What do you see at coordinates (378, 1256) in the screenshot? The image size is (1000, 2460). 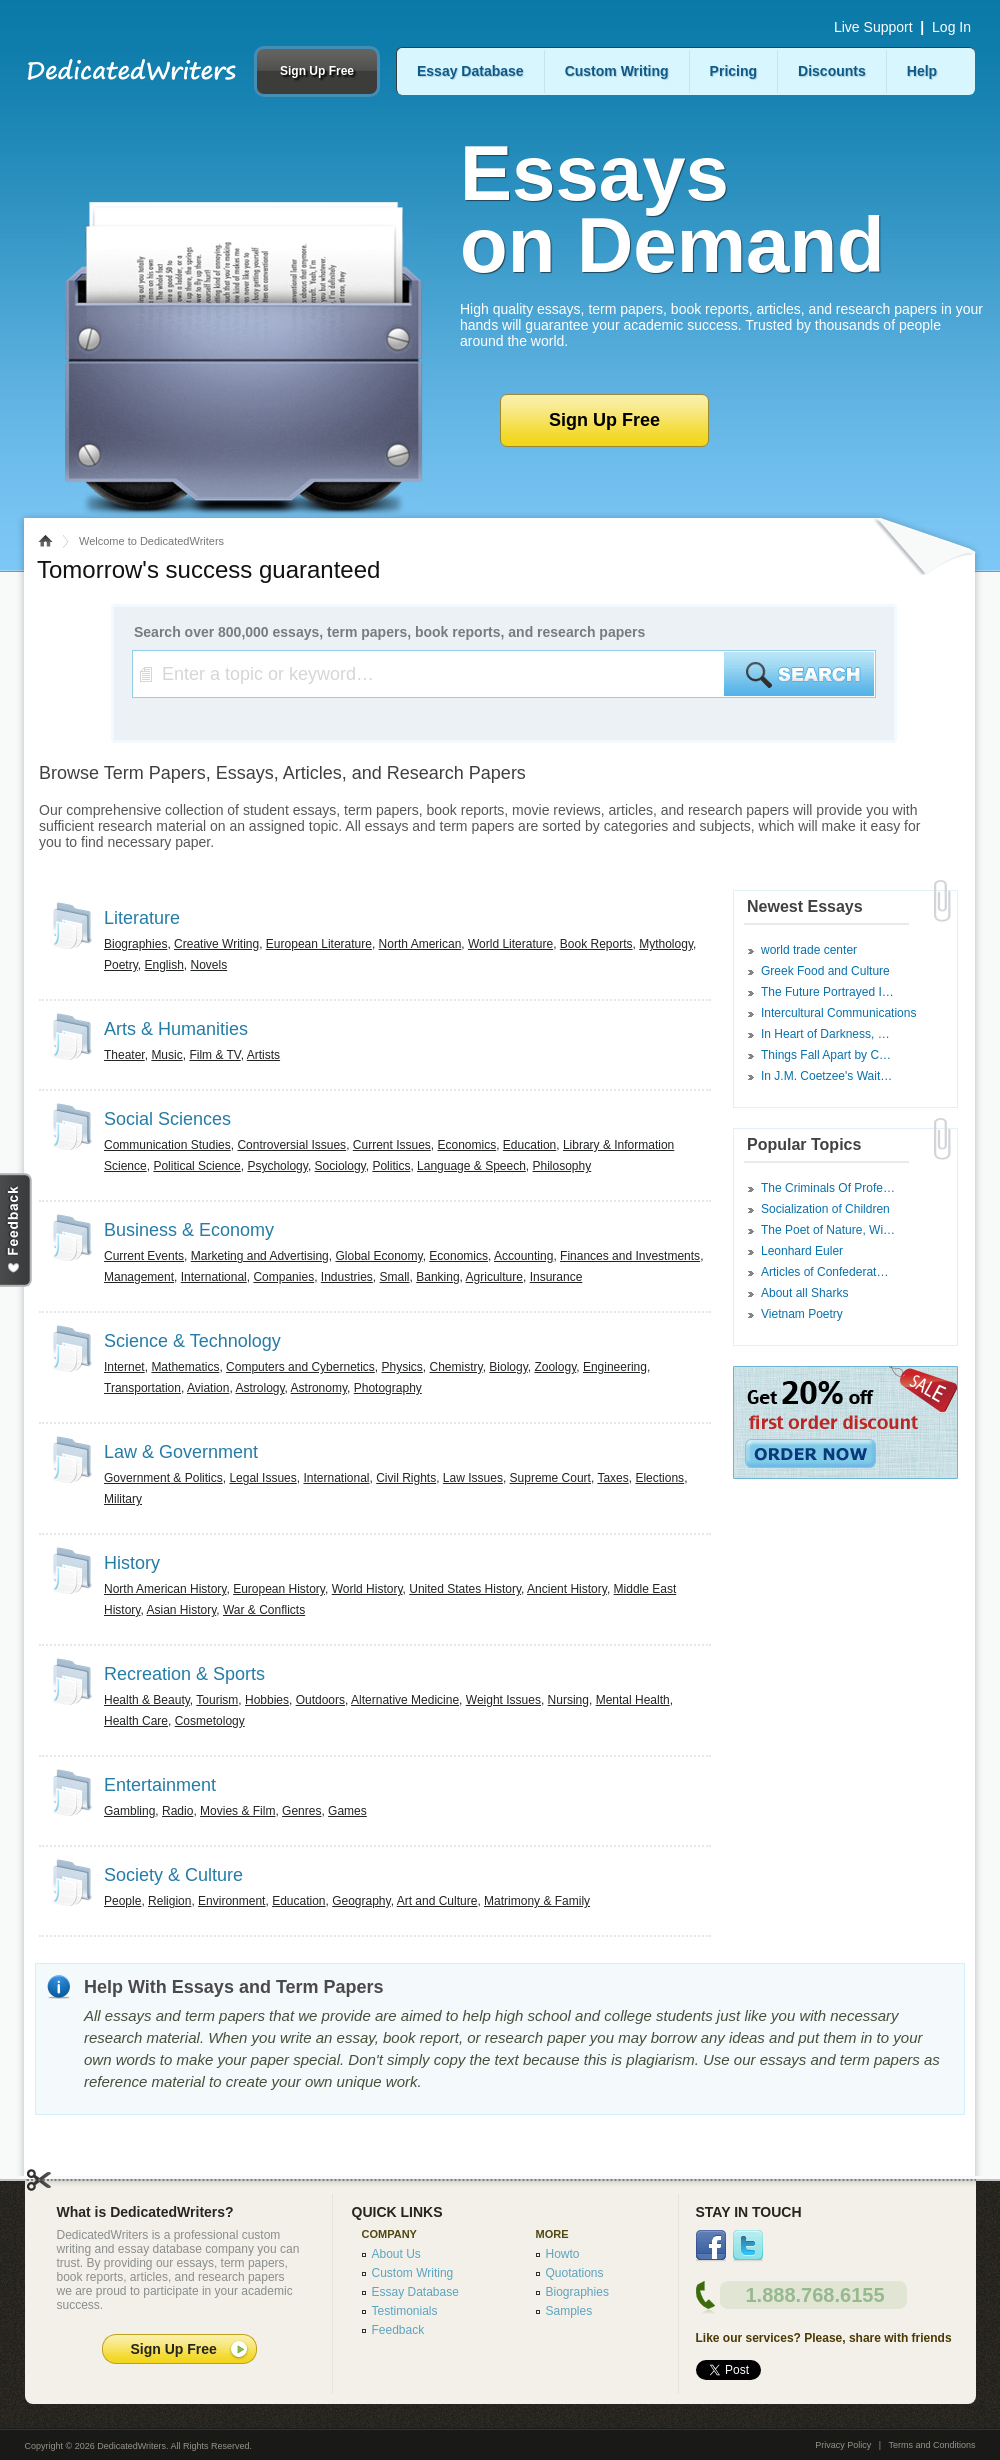 I see `Global Economy` at bounding box center [378, 1256].